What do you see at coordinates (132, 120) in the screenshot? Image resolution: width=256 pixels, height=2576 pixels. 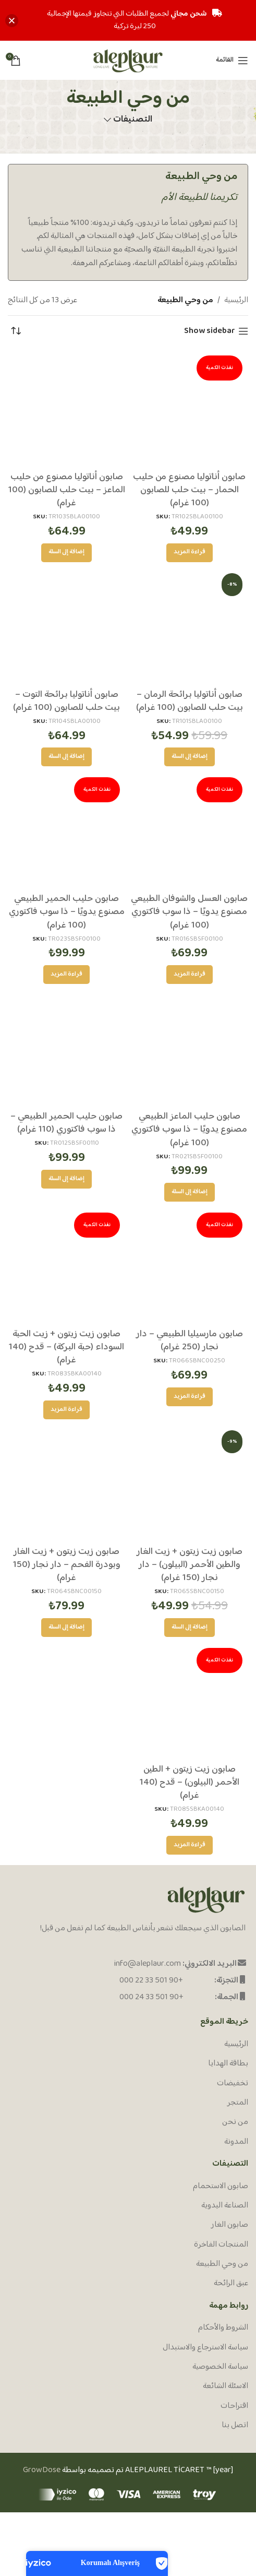 I see `التصنيفات` at bounding box center [132, 120].